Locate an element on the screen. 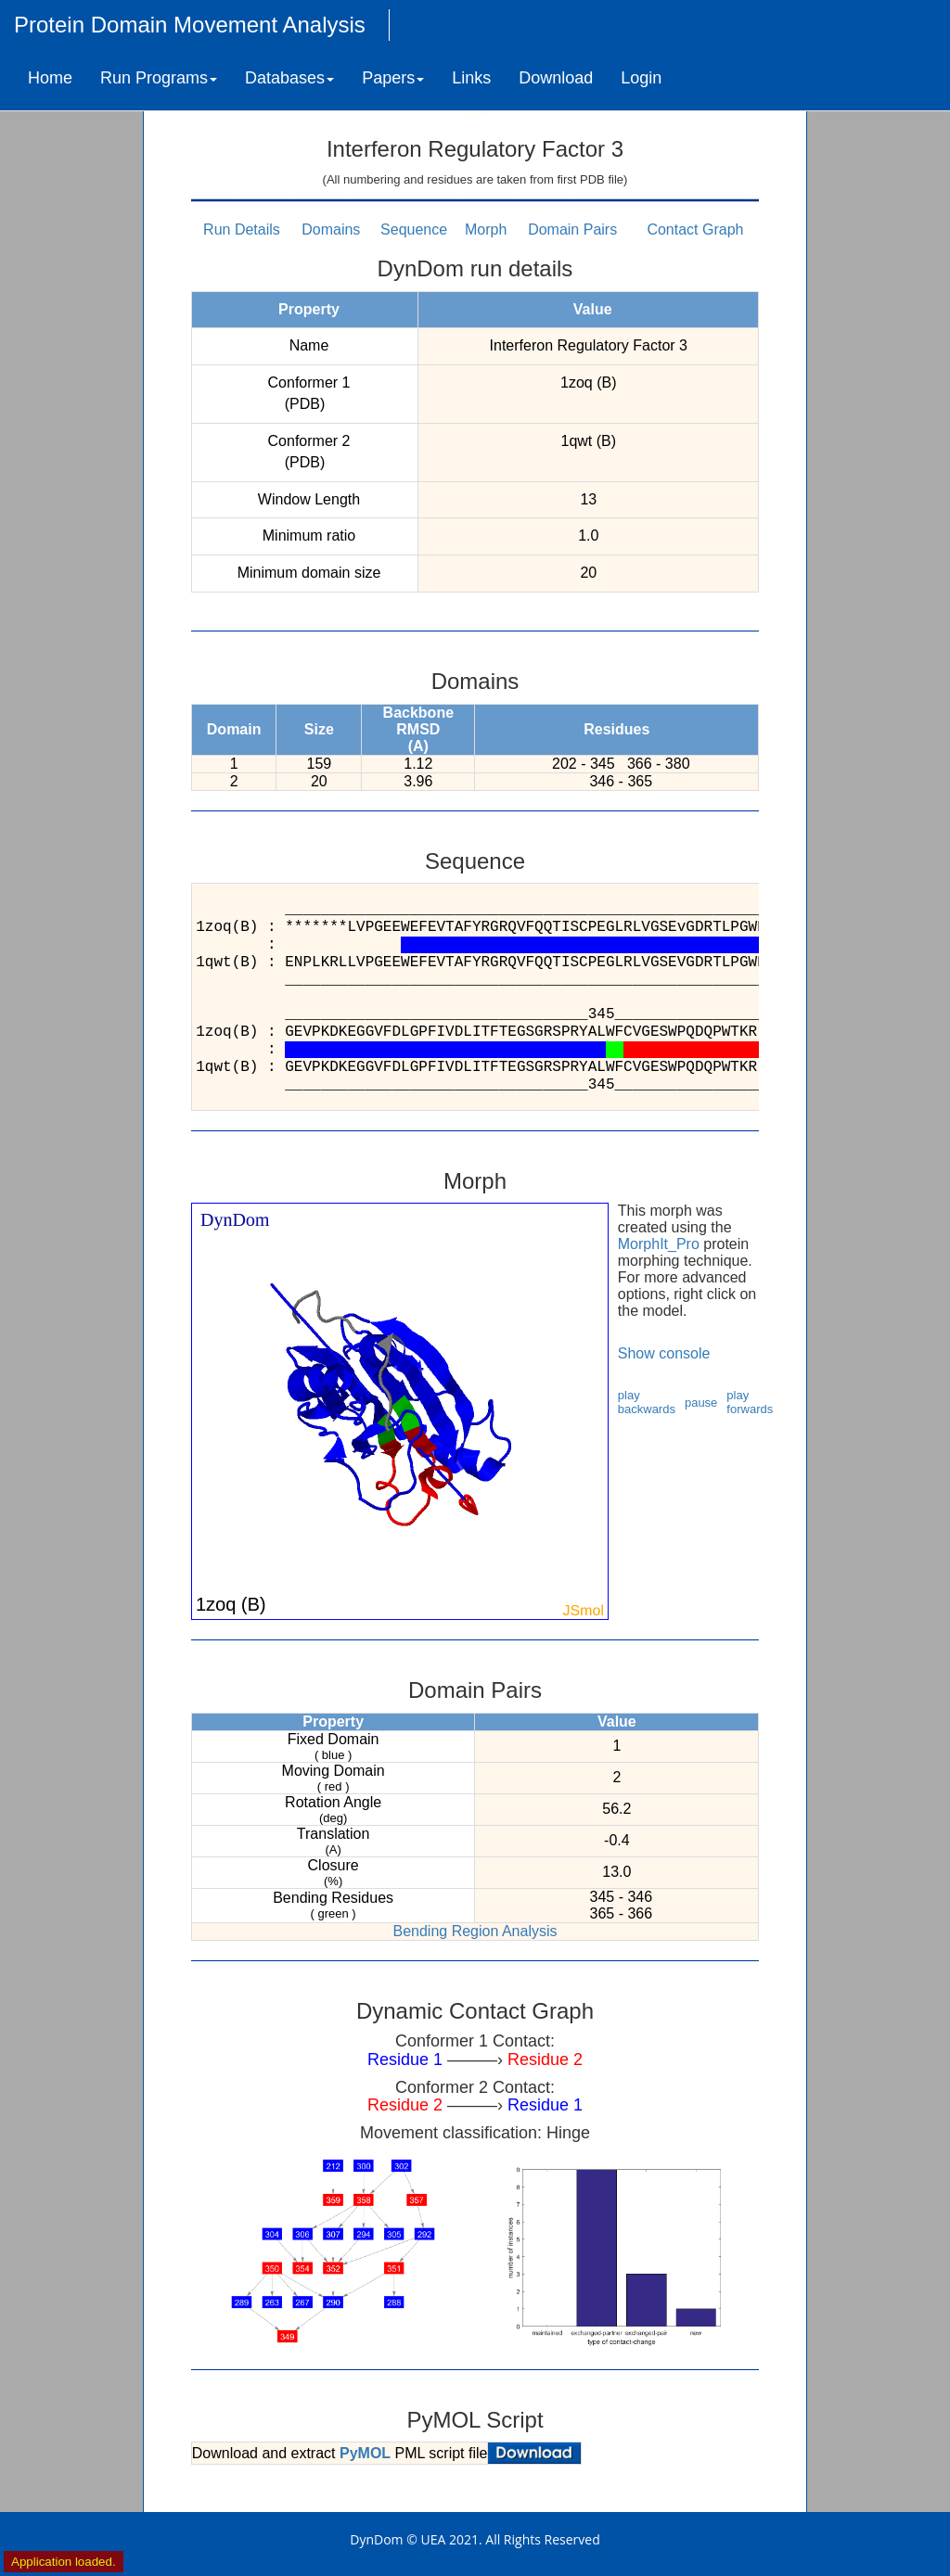  play backwards is located at coordinates (646, 1402).